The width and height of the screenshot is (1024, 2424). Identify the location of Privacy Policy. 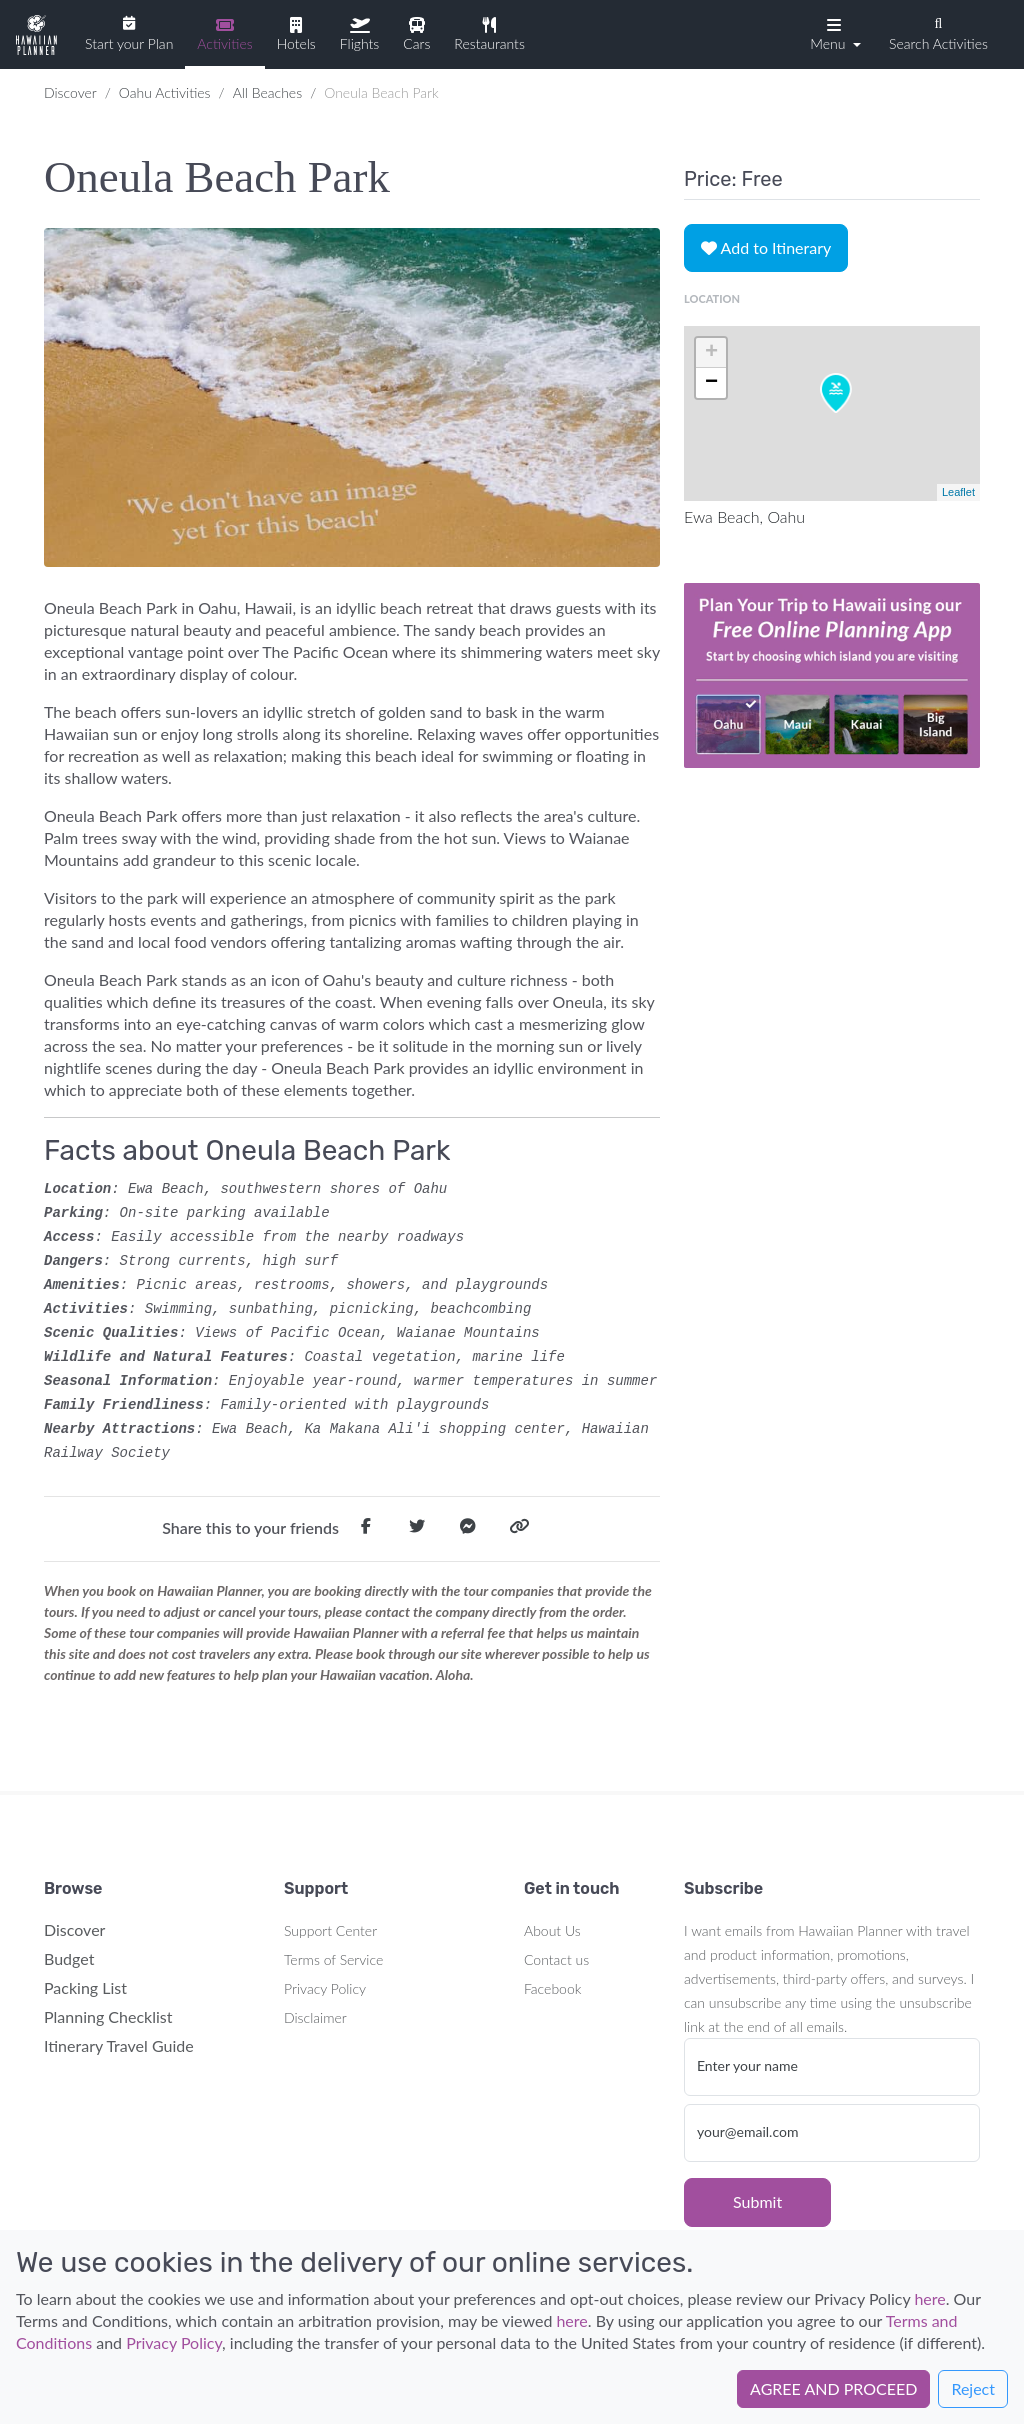
(325, 1988).